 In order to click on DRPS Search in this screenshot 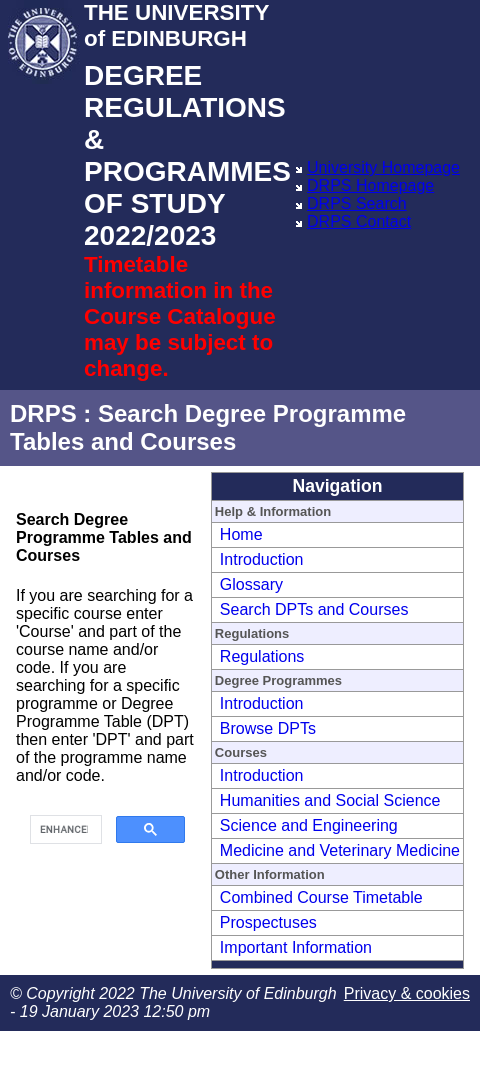, I will do `click(357, 203)`.